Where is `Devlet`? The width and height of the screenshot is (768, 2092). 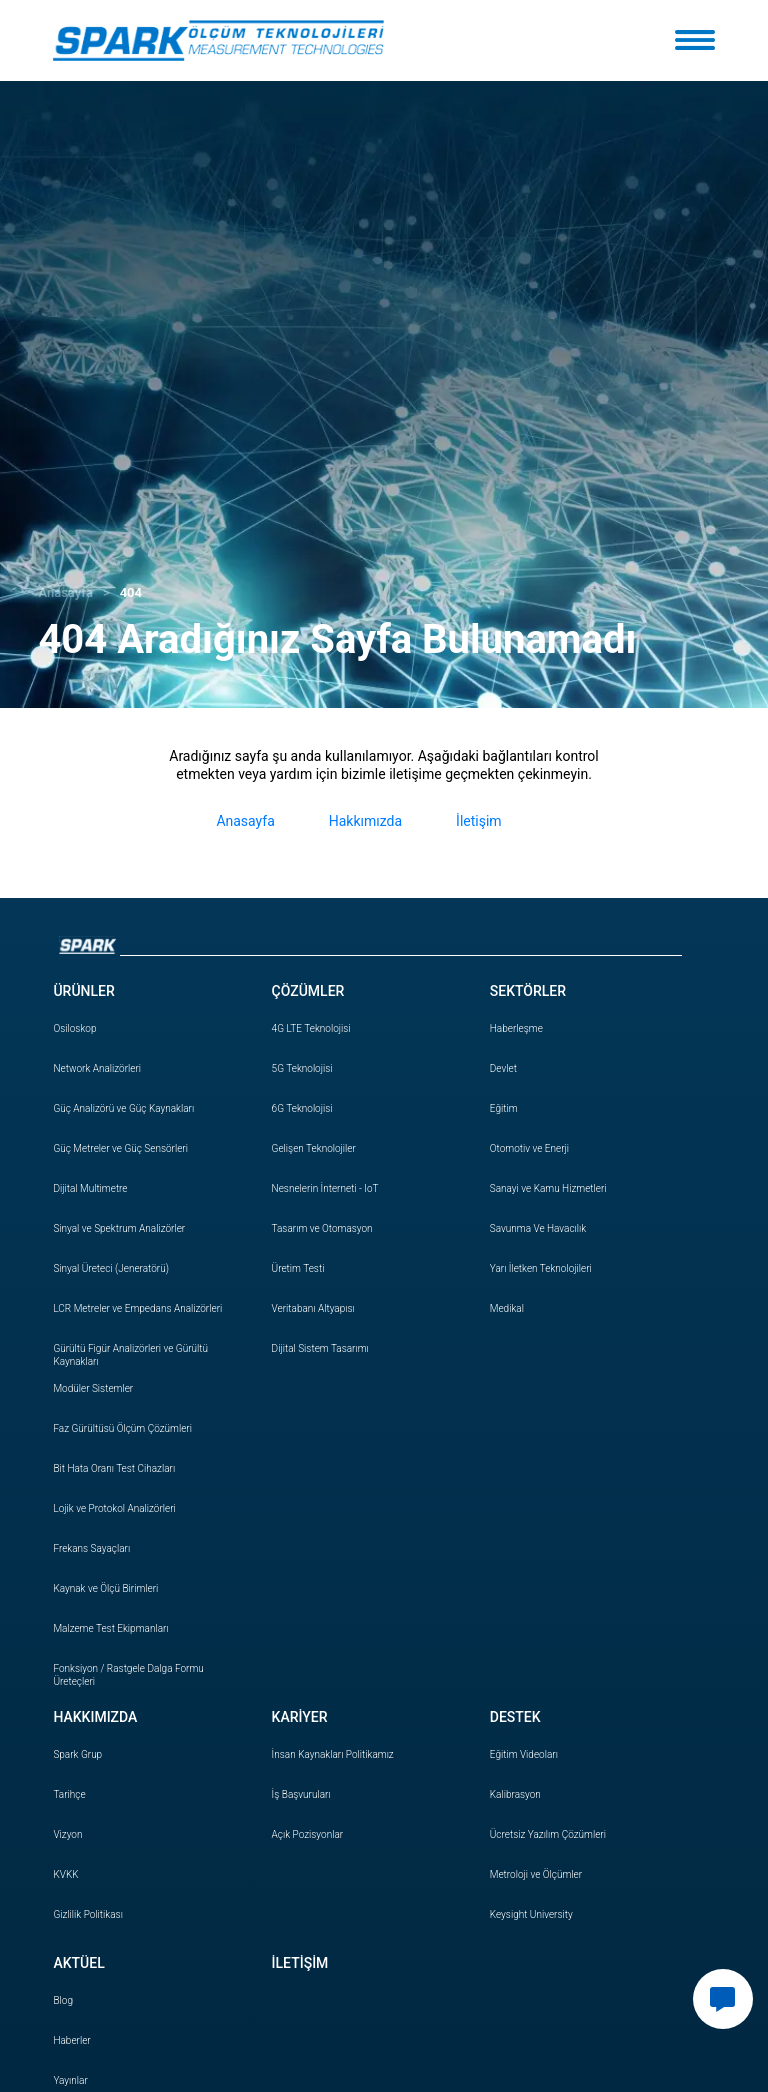
Devlet is located at coordinates (503, 1068).